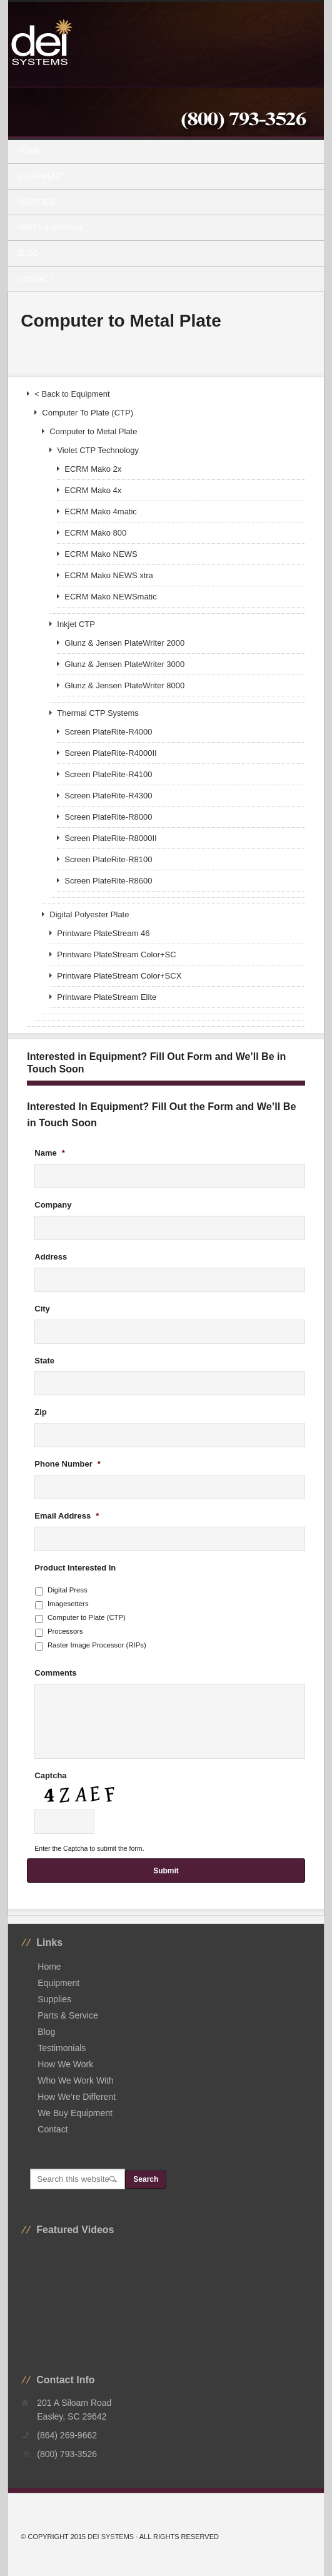  I want to click on Computer to Metal Plate, so click(93, 431).